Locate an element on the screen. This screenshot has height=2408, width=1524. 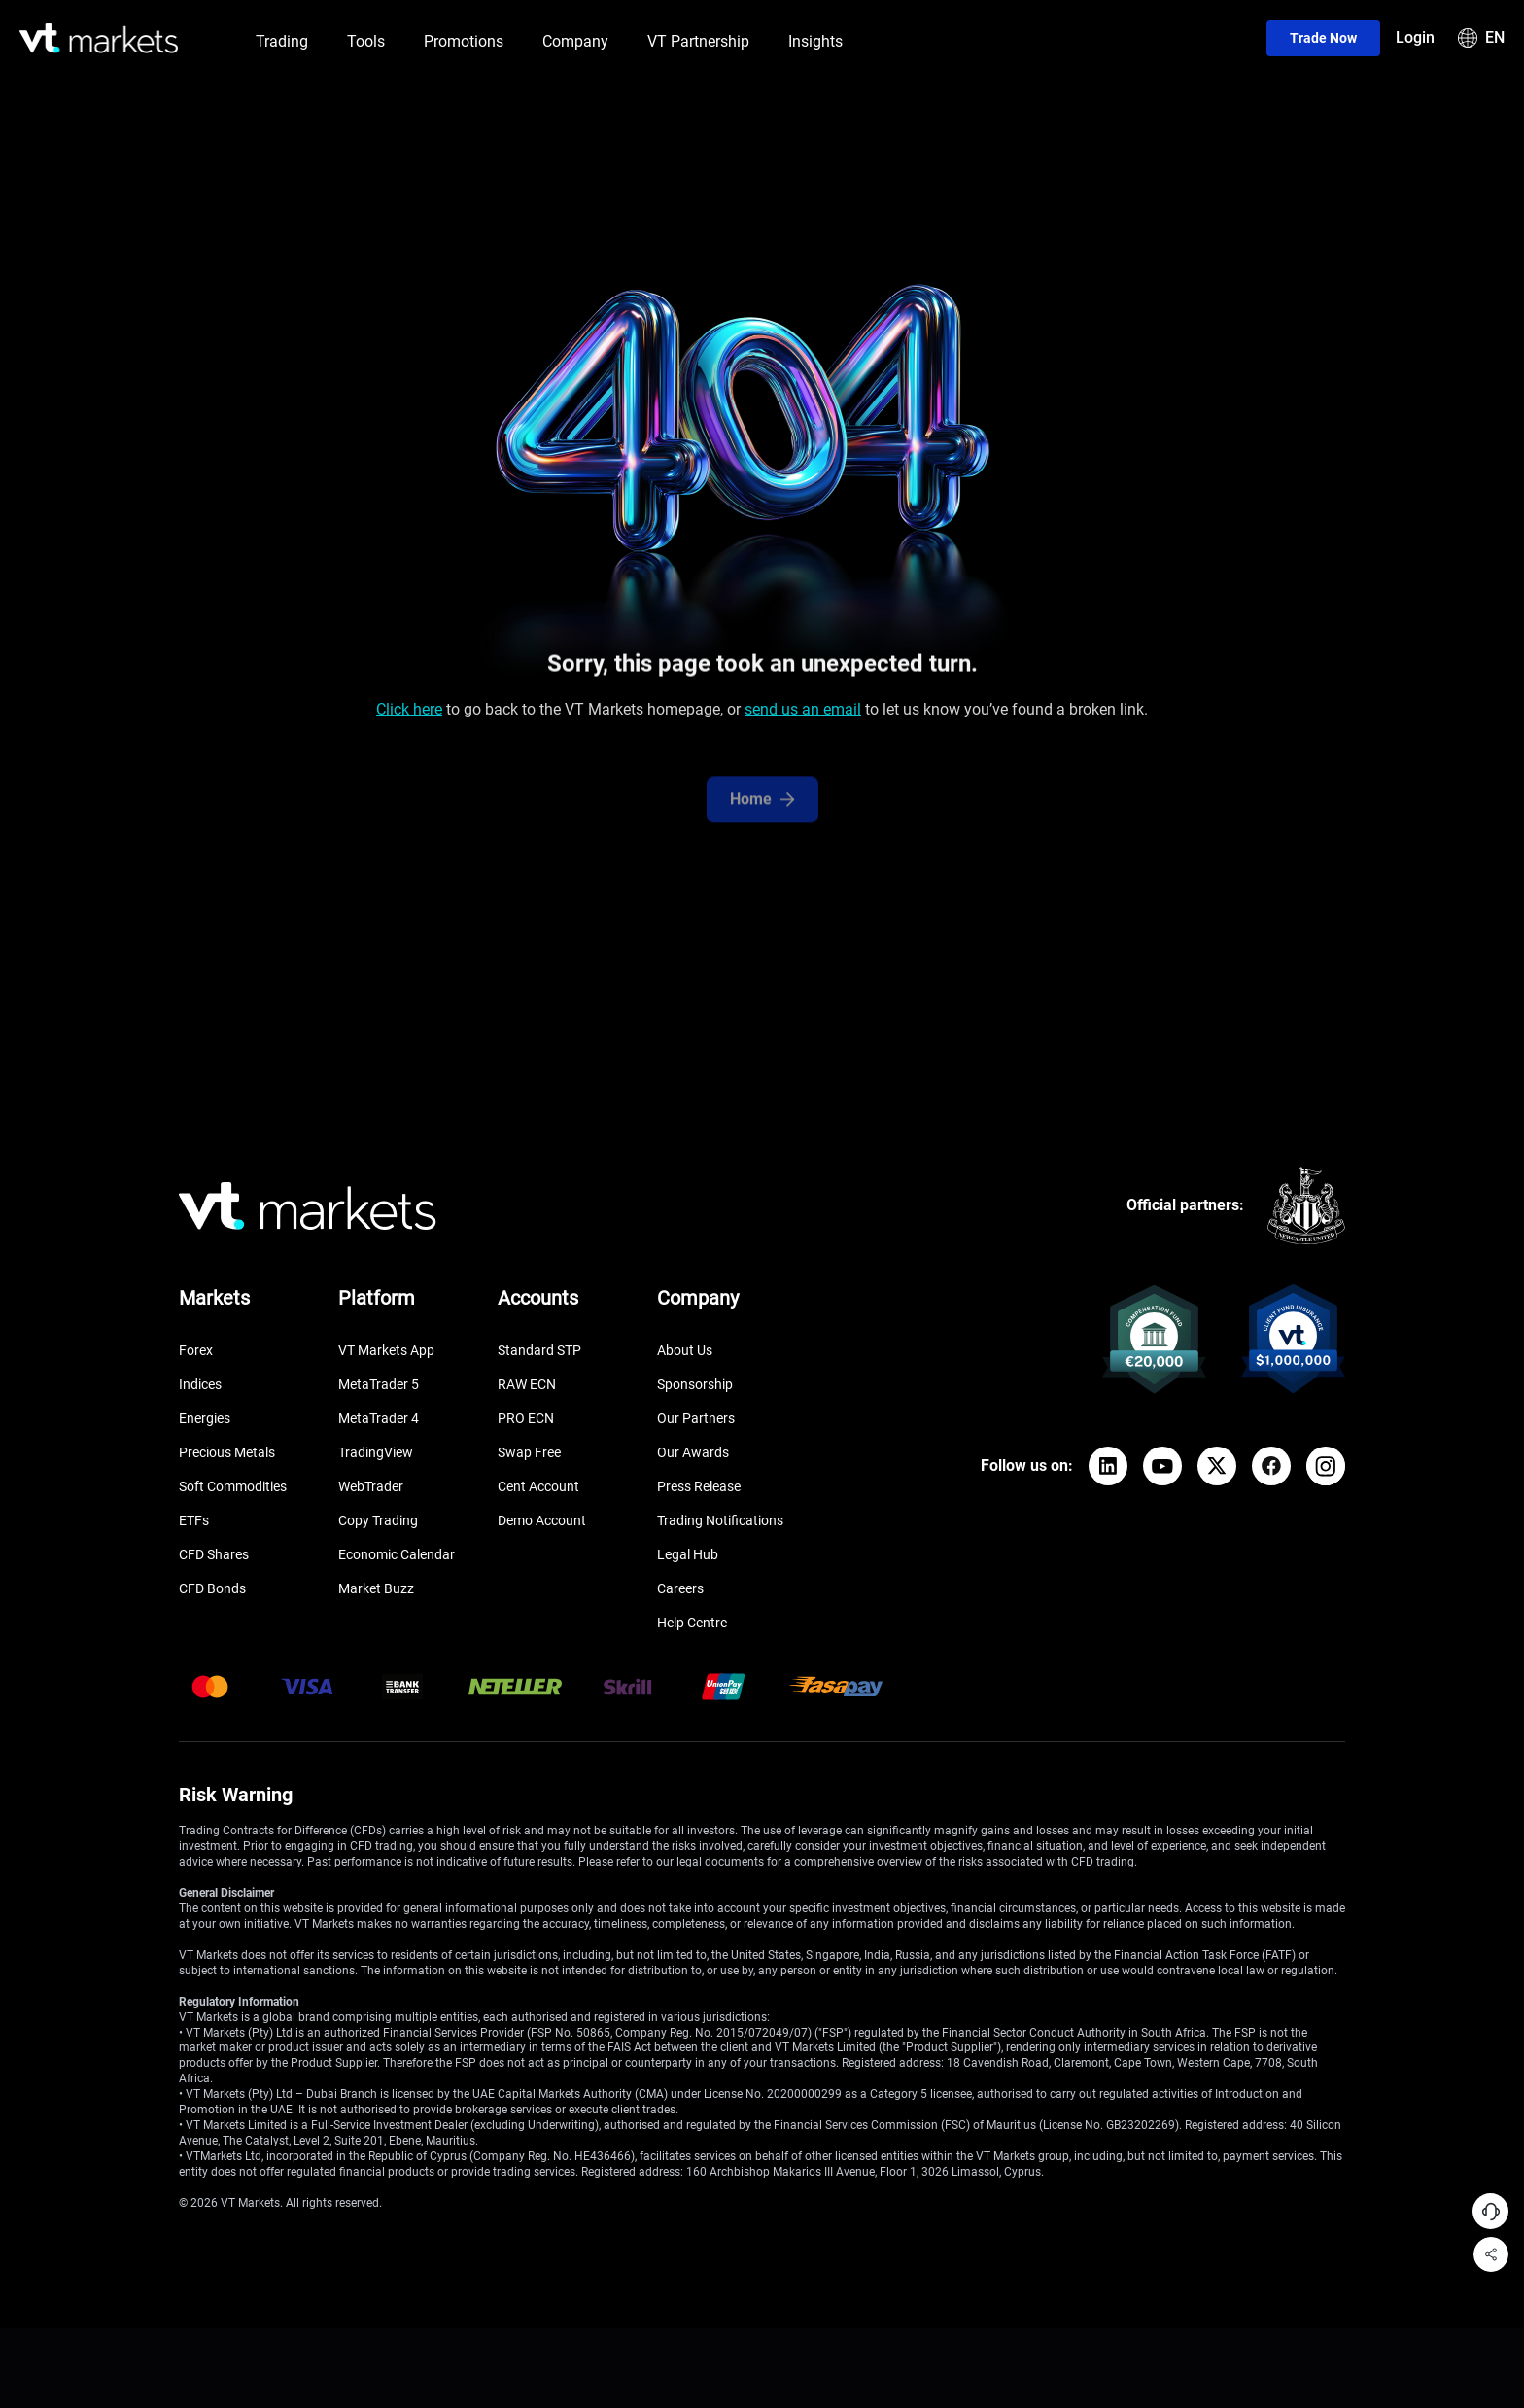
TradingView is located at coordinates (375, 1452).